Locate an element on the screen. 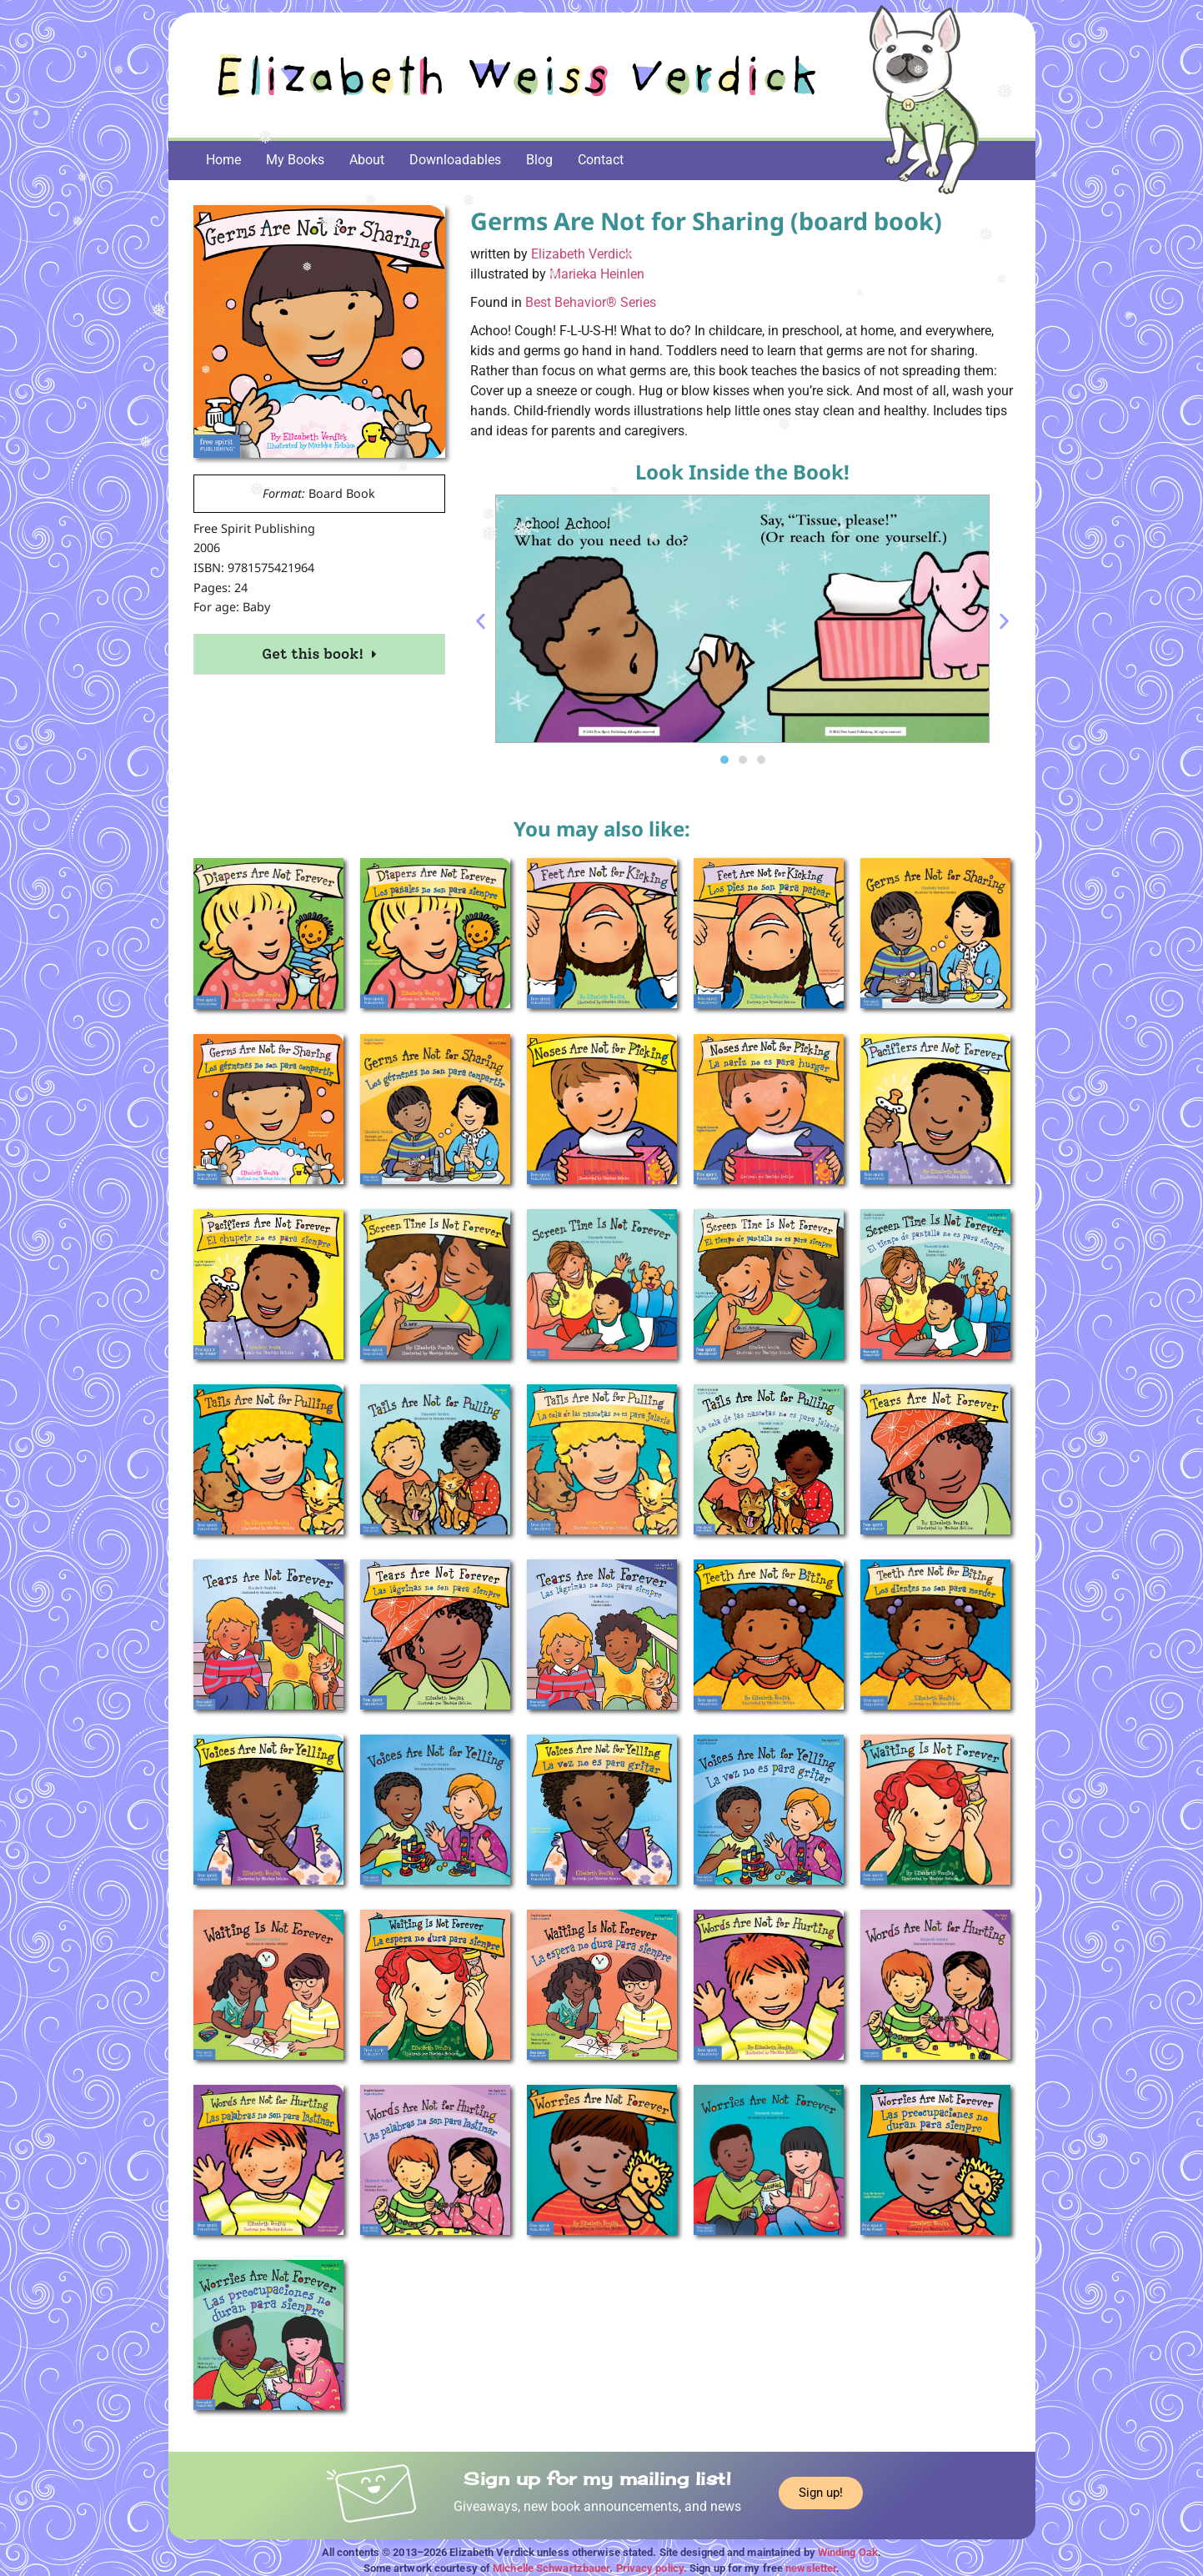  Elizabeth Verdick is located at coordinates (581, 254).